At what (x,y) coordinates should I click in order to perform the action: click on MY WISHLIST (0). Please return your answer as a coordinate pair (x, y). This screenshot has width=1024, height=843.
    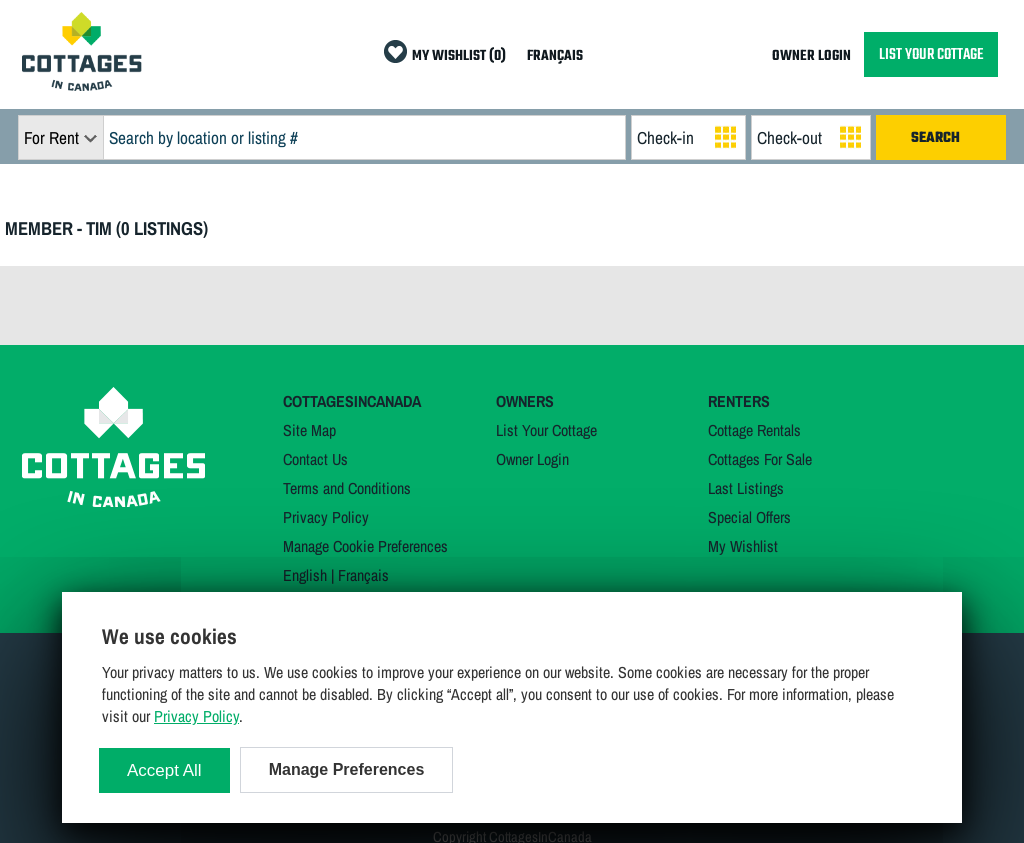
    Looking at the image, I should click on (459, 56).